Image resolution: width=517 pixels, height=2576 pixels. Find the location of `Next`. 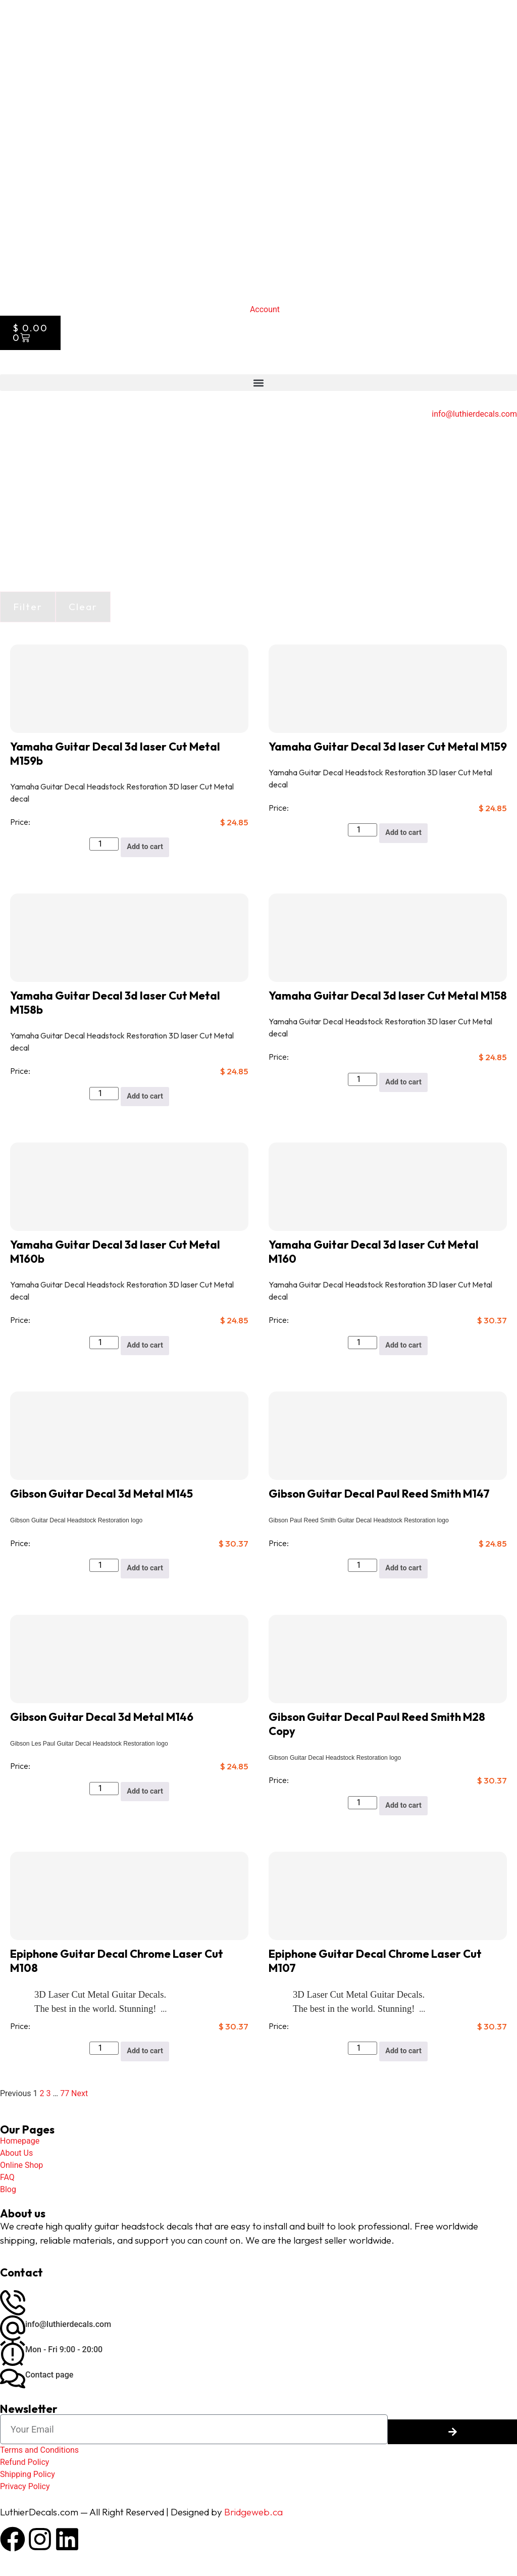

Next is located at coordinates (79, 2098).